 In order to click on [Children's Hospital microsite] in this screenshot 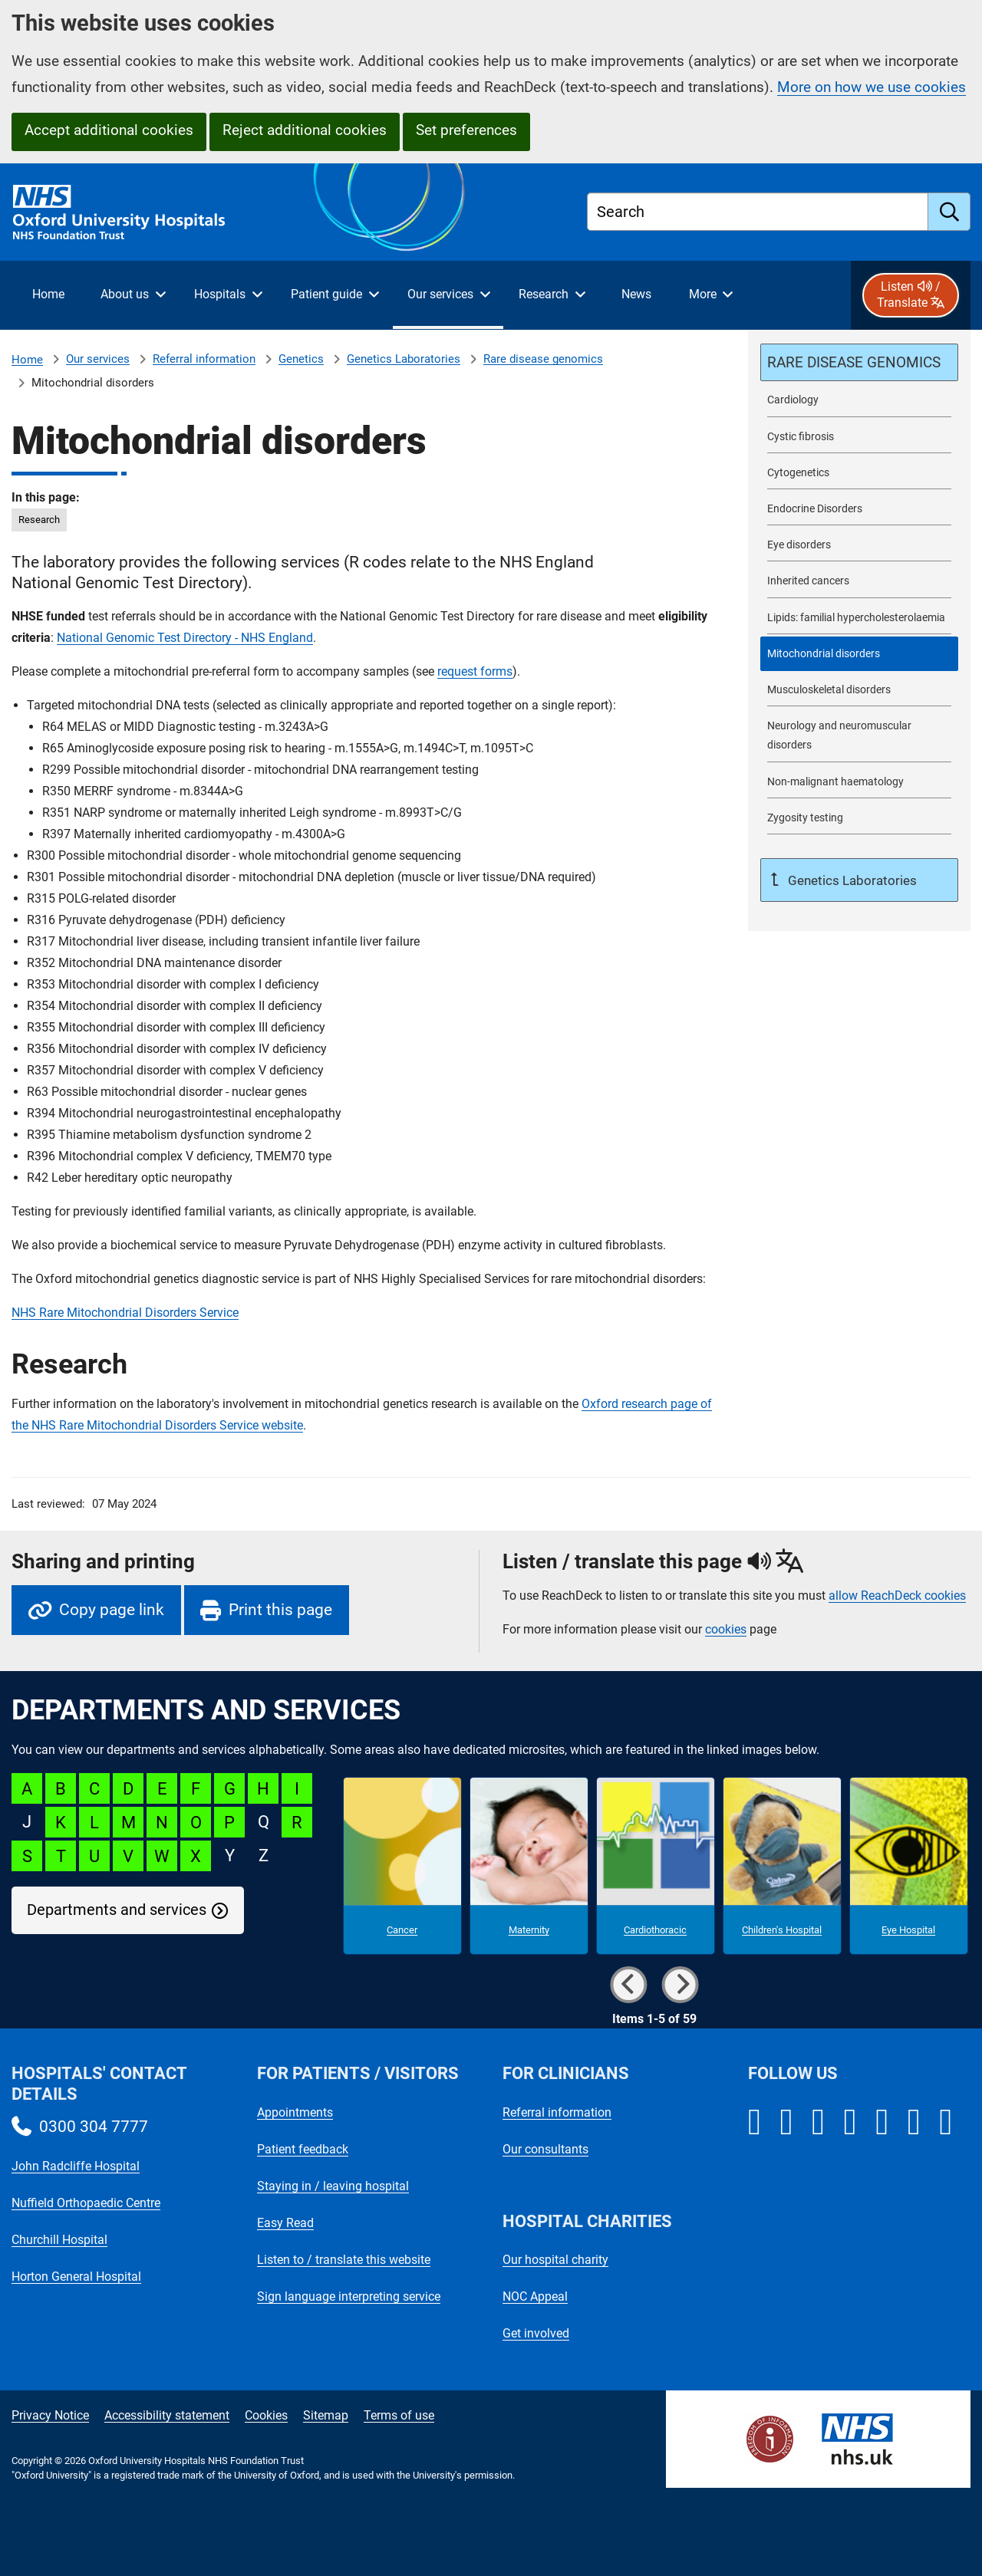, I will do `click(782, 1866)`.